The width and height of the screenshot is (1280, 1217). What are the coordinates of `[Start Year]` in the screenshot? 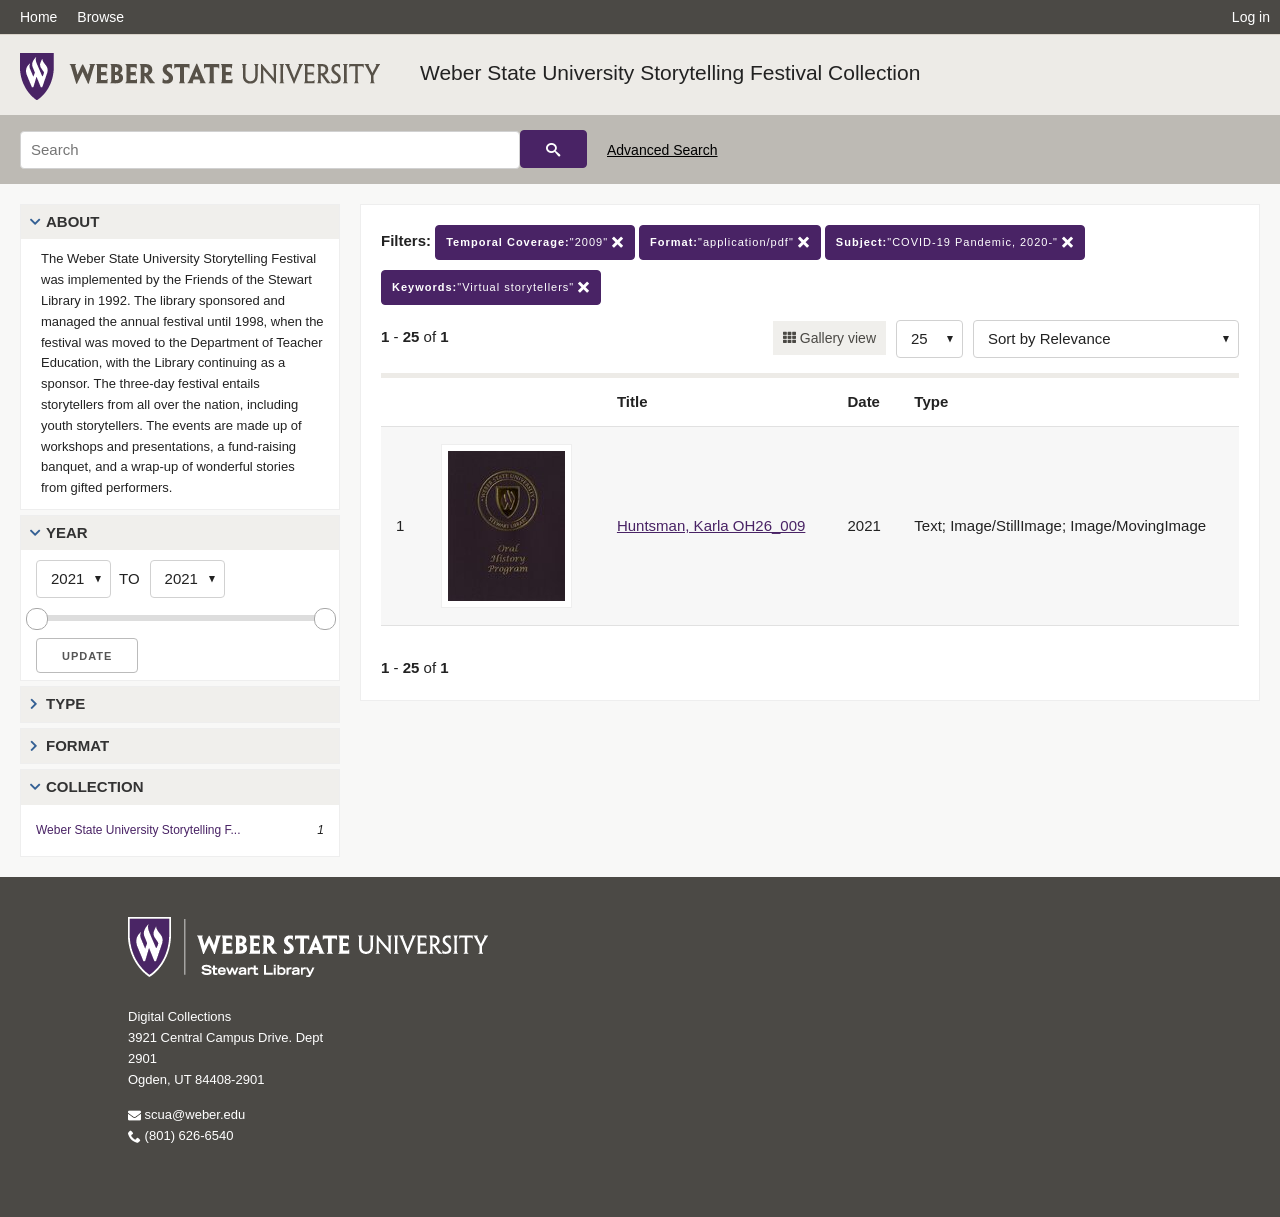 It's located at (73, 579).